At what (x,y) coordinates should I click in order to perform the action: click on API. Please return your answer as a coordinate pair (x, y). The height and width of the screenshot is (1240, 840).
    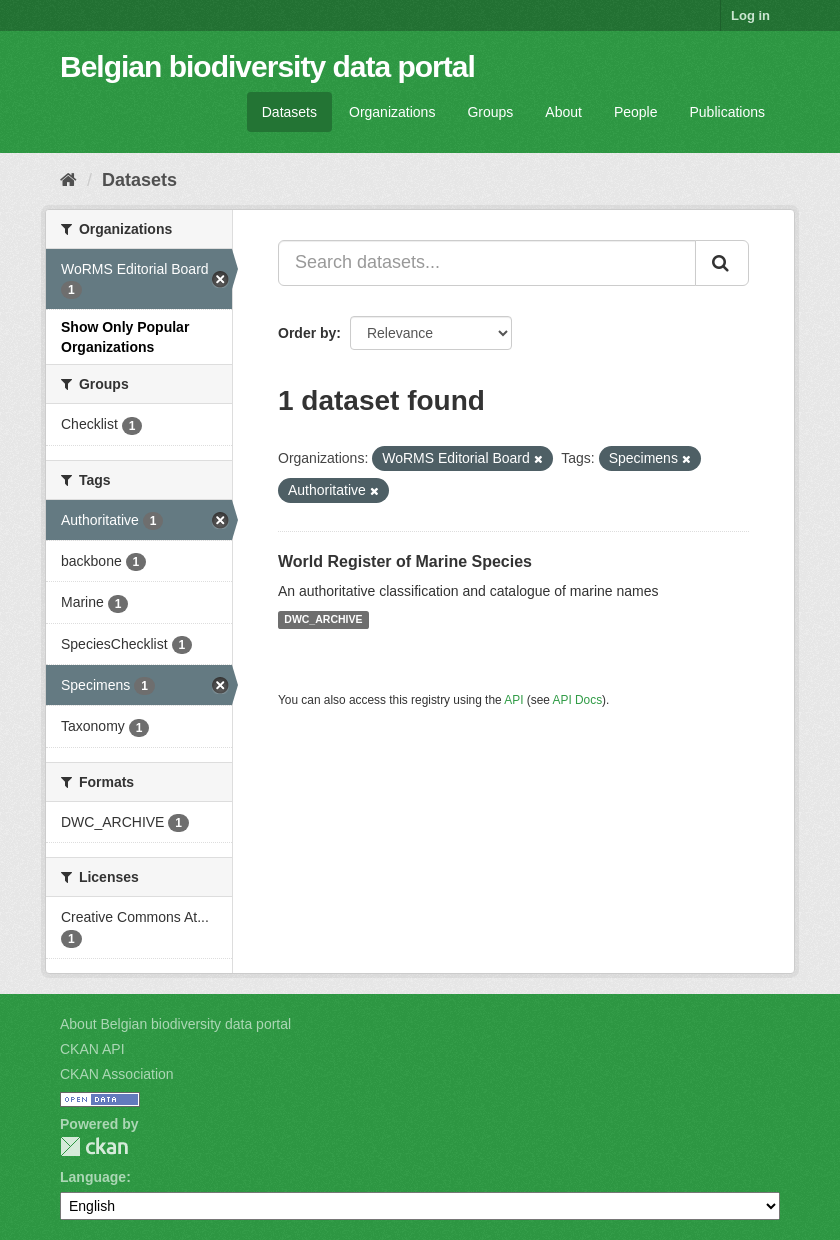
    Looking at the image, I should click on (513, 700).